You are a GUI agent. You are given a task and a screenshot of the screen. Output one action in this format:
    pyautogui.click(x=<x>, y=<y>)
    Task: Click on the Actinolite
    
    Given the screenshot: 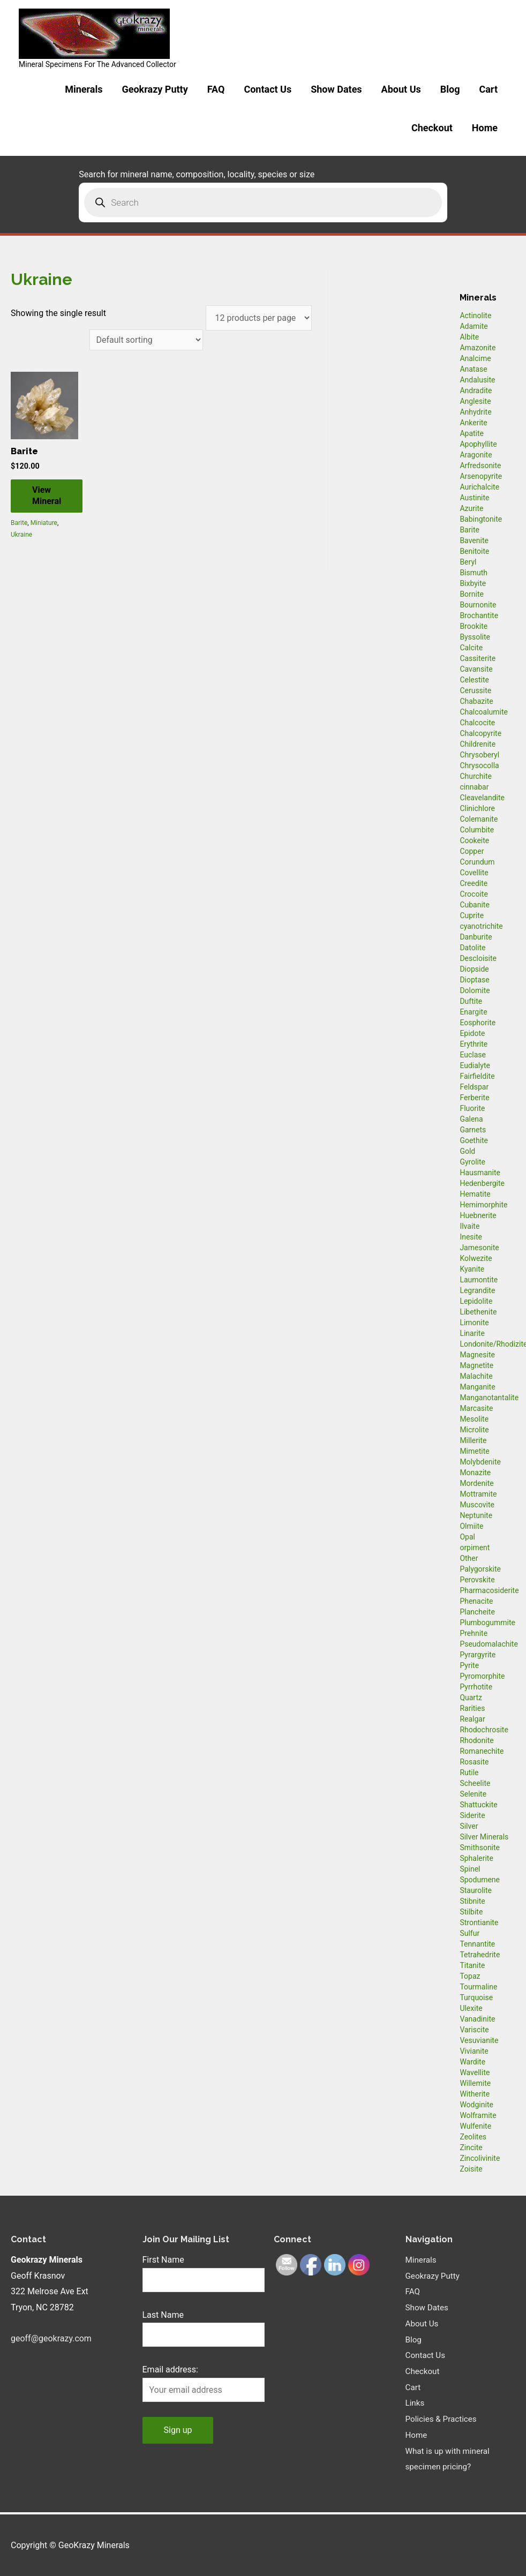 What is the action you would take?
    pyautogui.click(x=475, y=315)
    